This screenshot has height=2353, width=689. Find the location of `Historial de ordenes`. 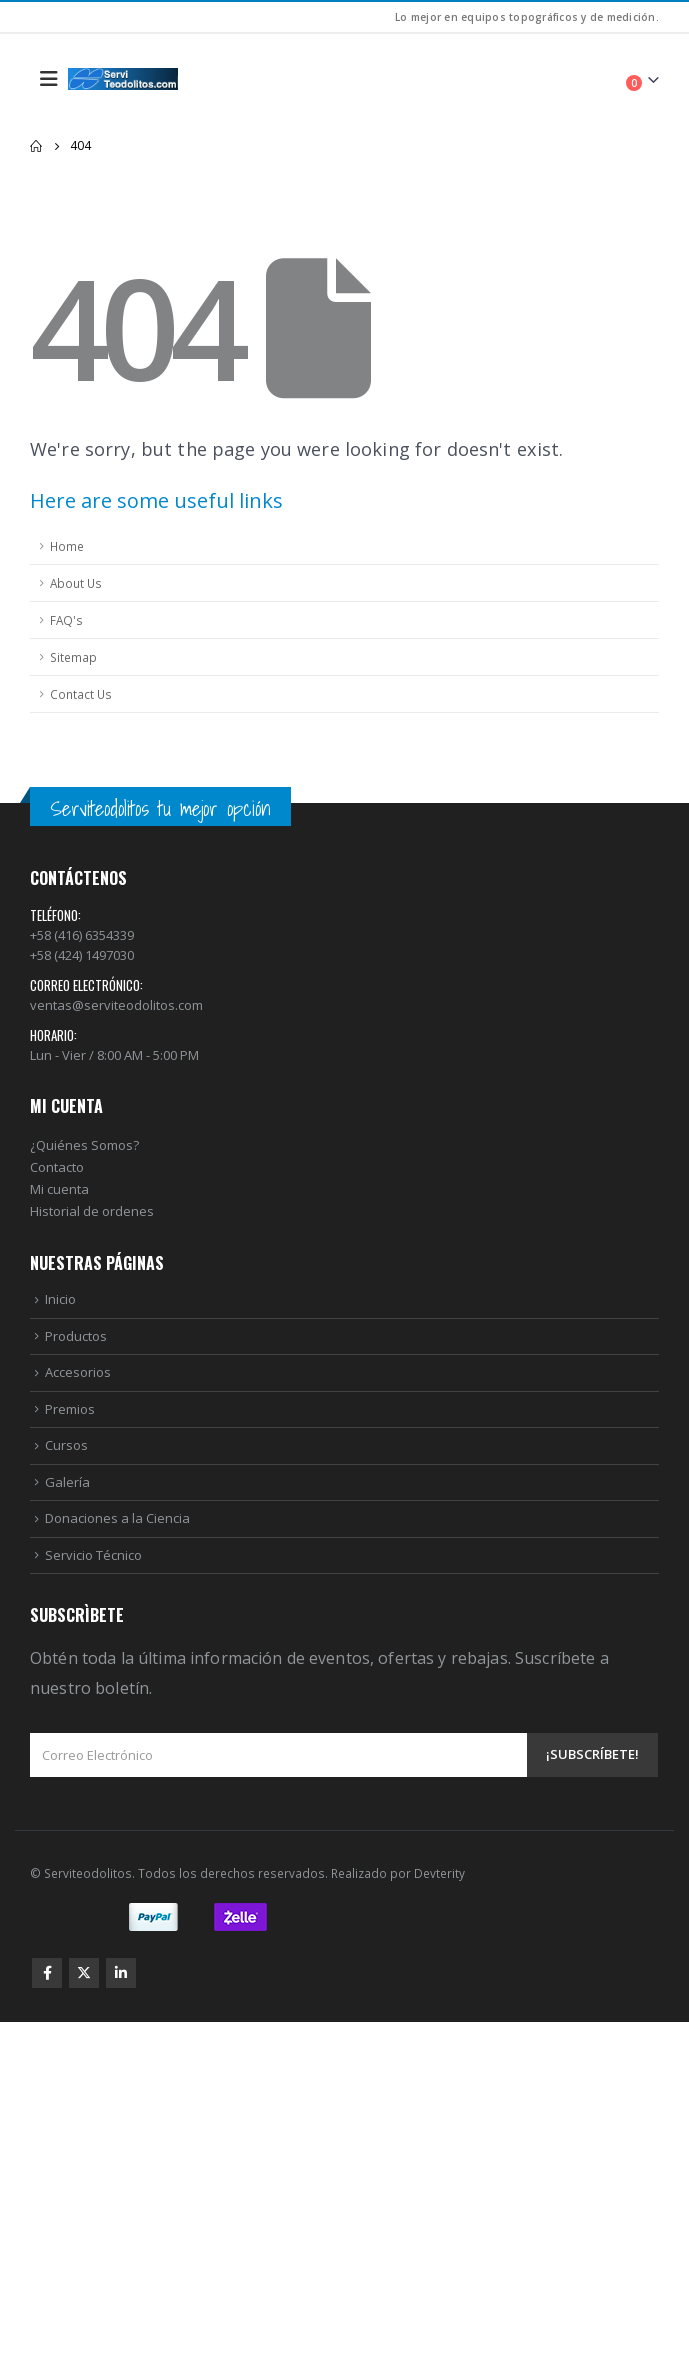

Historial de ordenes is located at coordinates (92, 1211).